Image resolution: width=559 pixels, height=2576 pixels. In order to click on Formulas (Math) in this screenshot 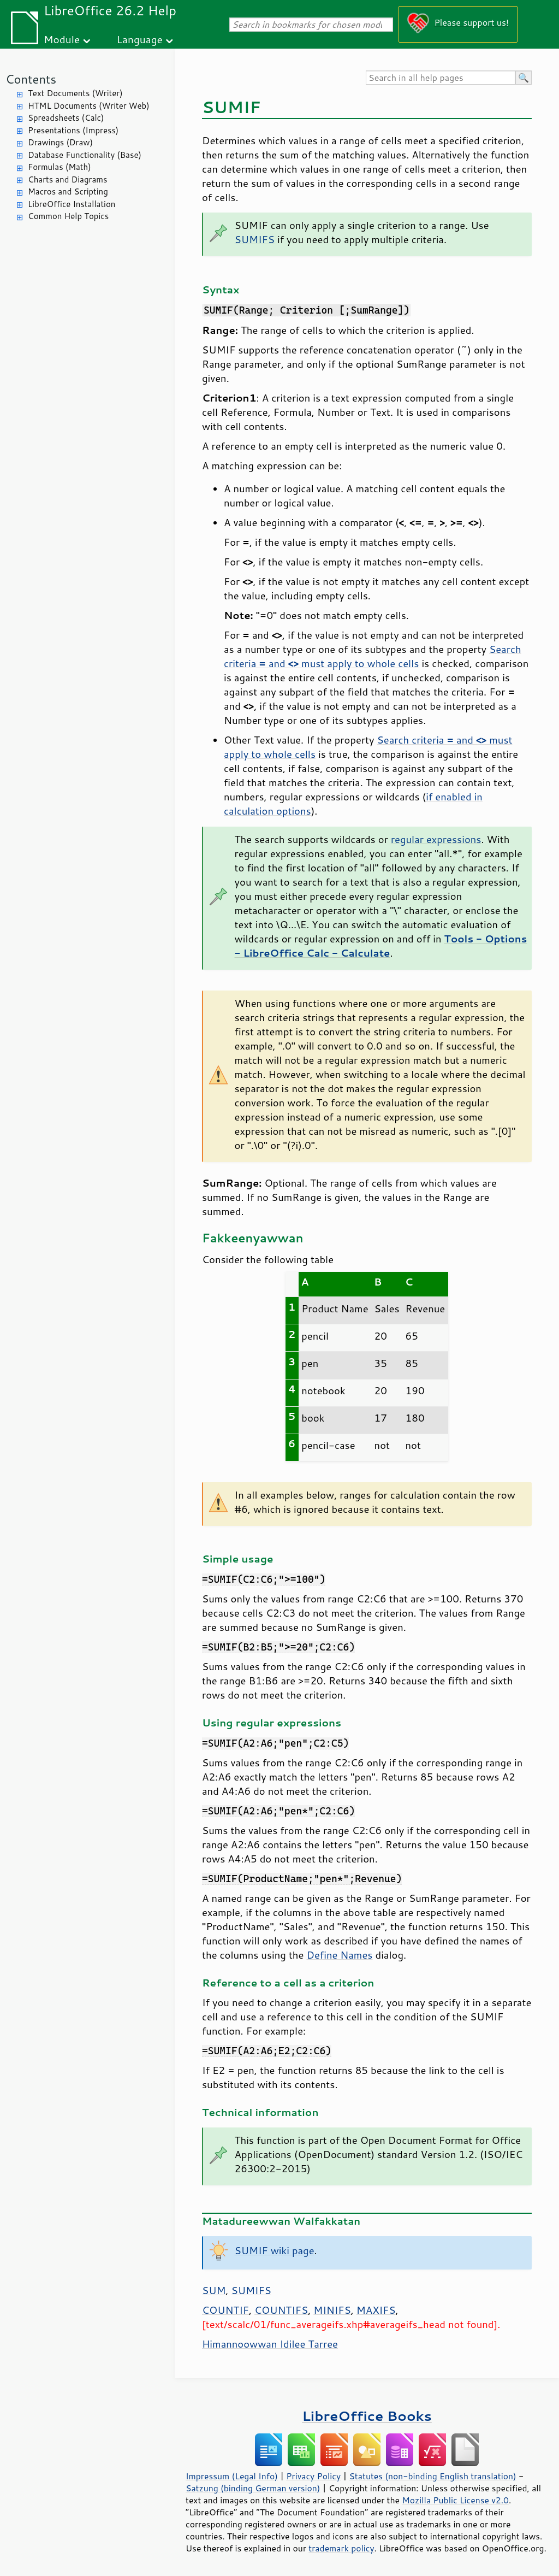, I will do `click(59, 167)`.